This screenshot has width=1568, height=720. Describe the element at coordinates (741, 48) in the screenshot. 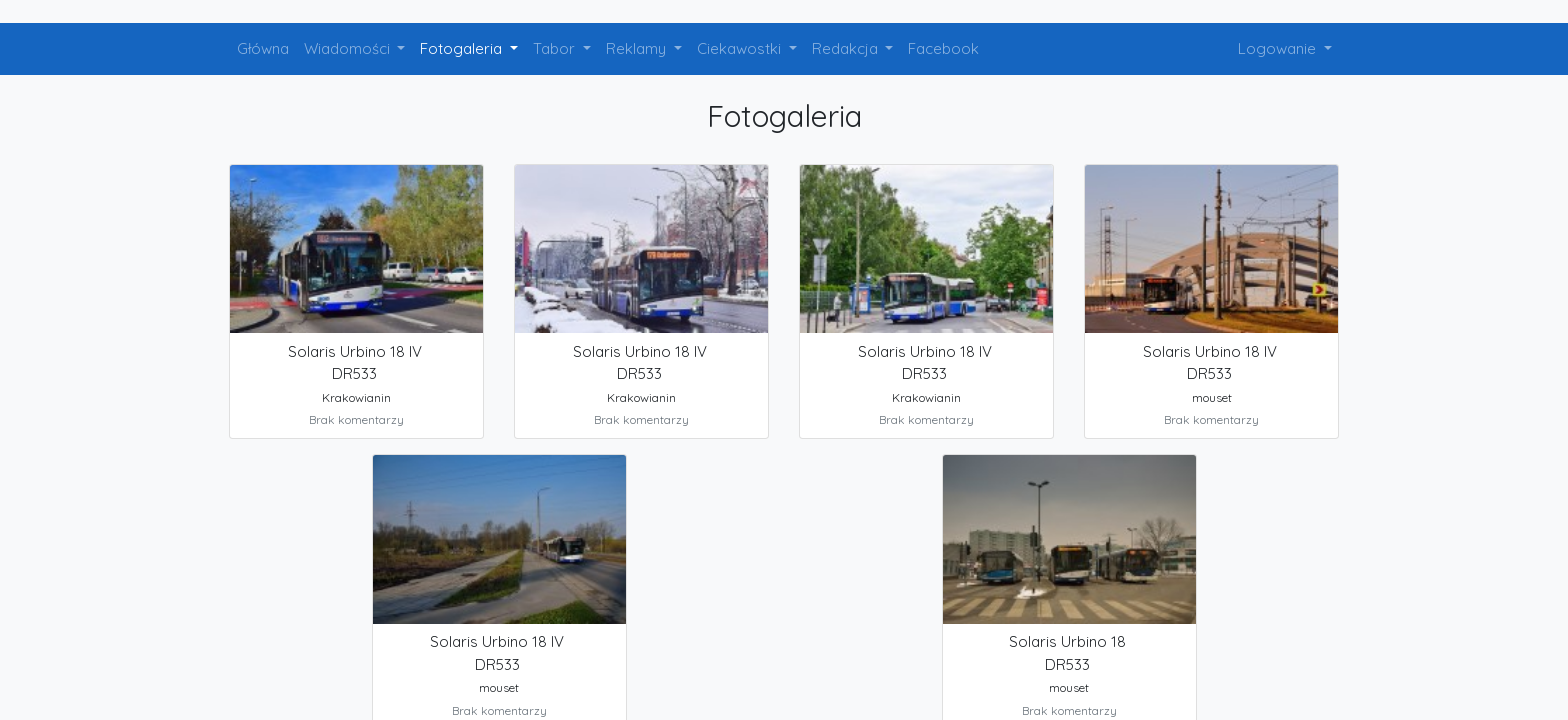

I see `Ciekawostki` at that location.